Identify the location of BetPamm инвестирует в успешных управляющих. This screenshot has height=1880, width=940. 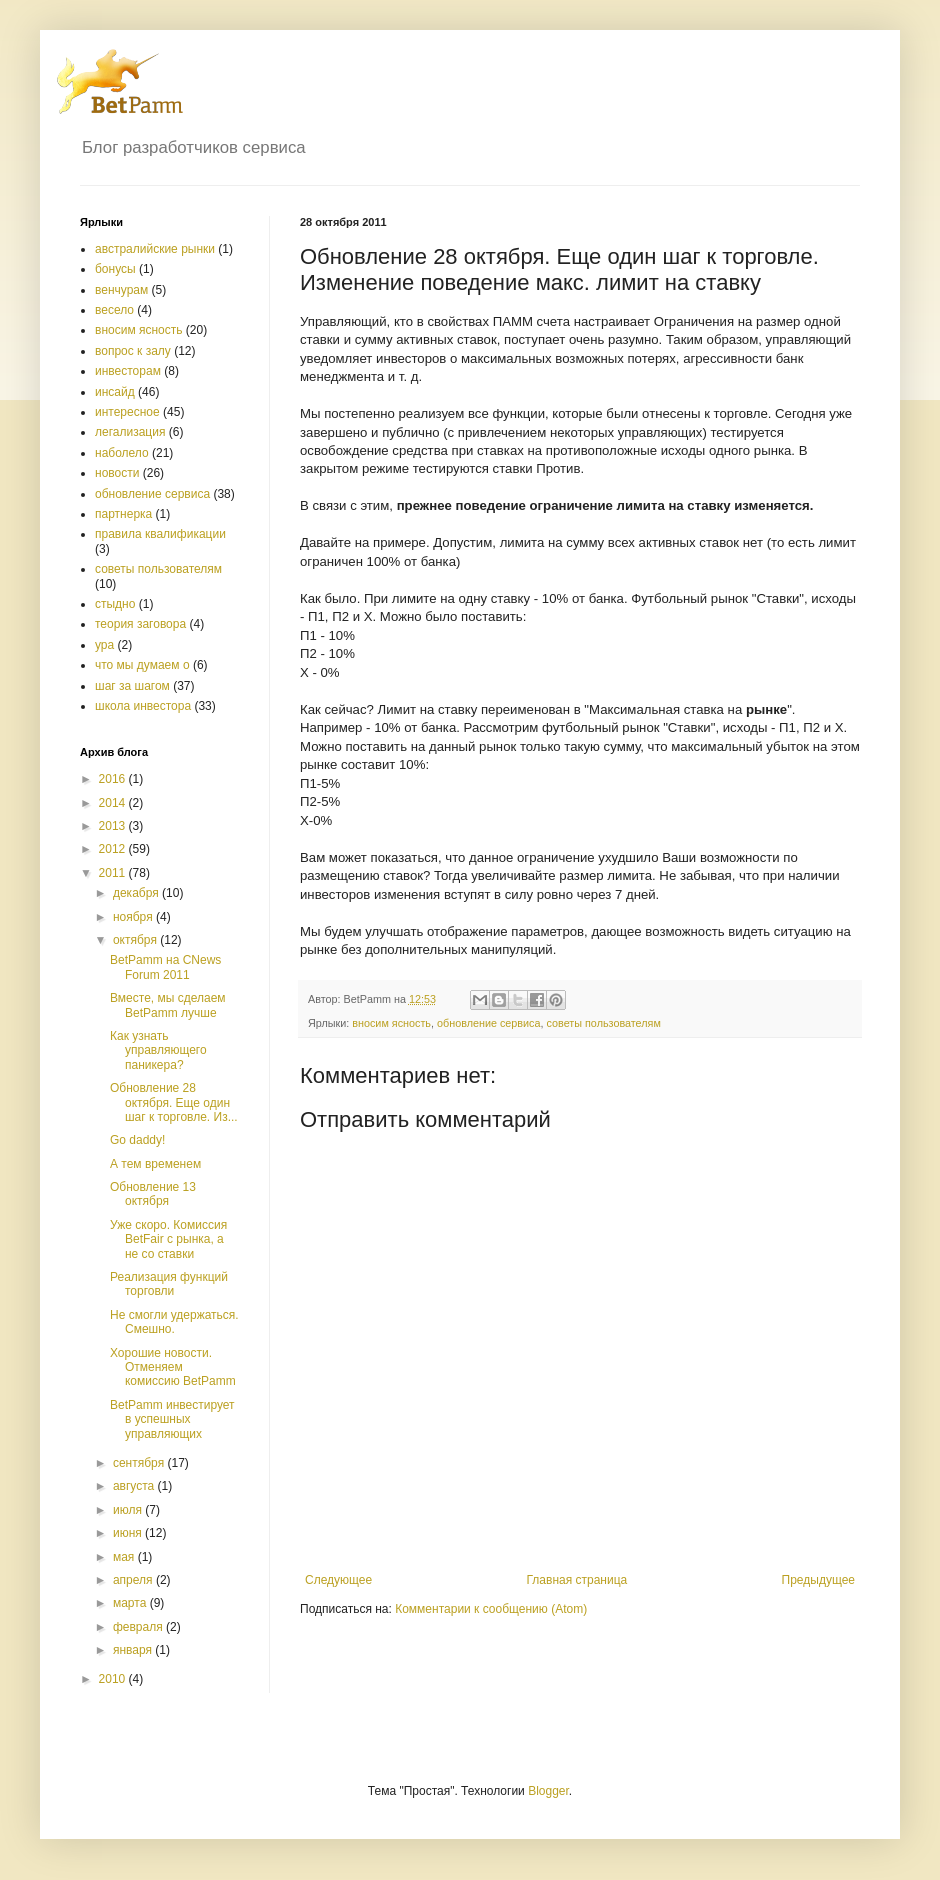
(172, 1419).